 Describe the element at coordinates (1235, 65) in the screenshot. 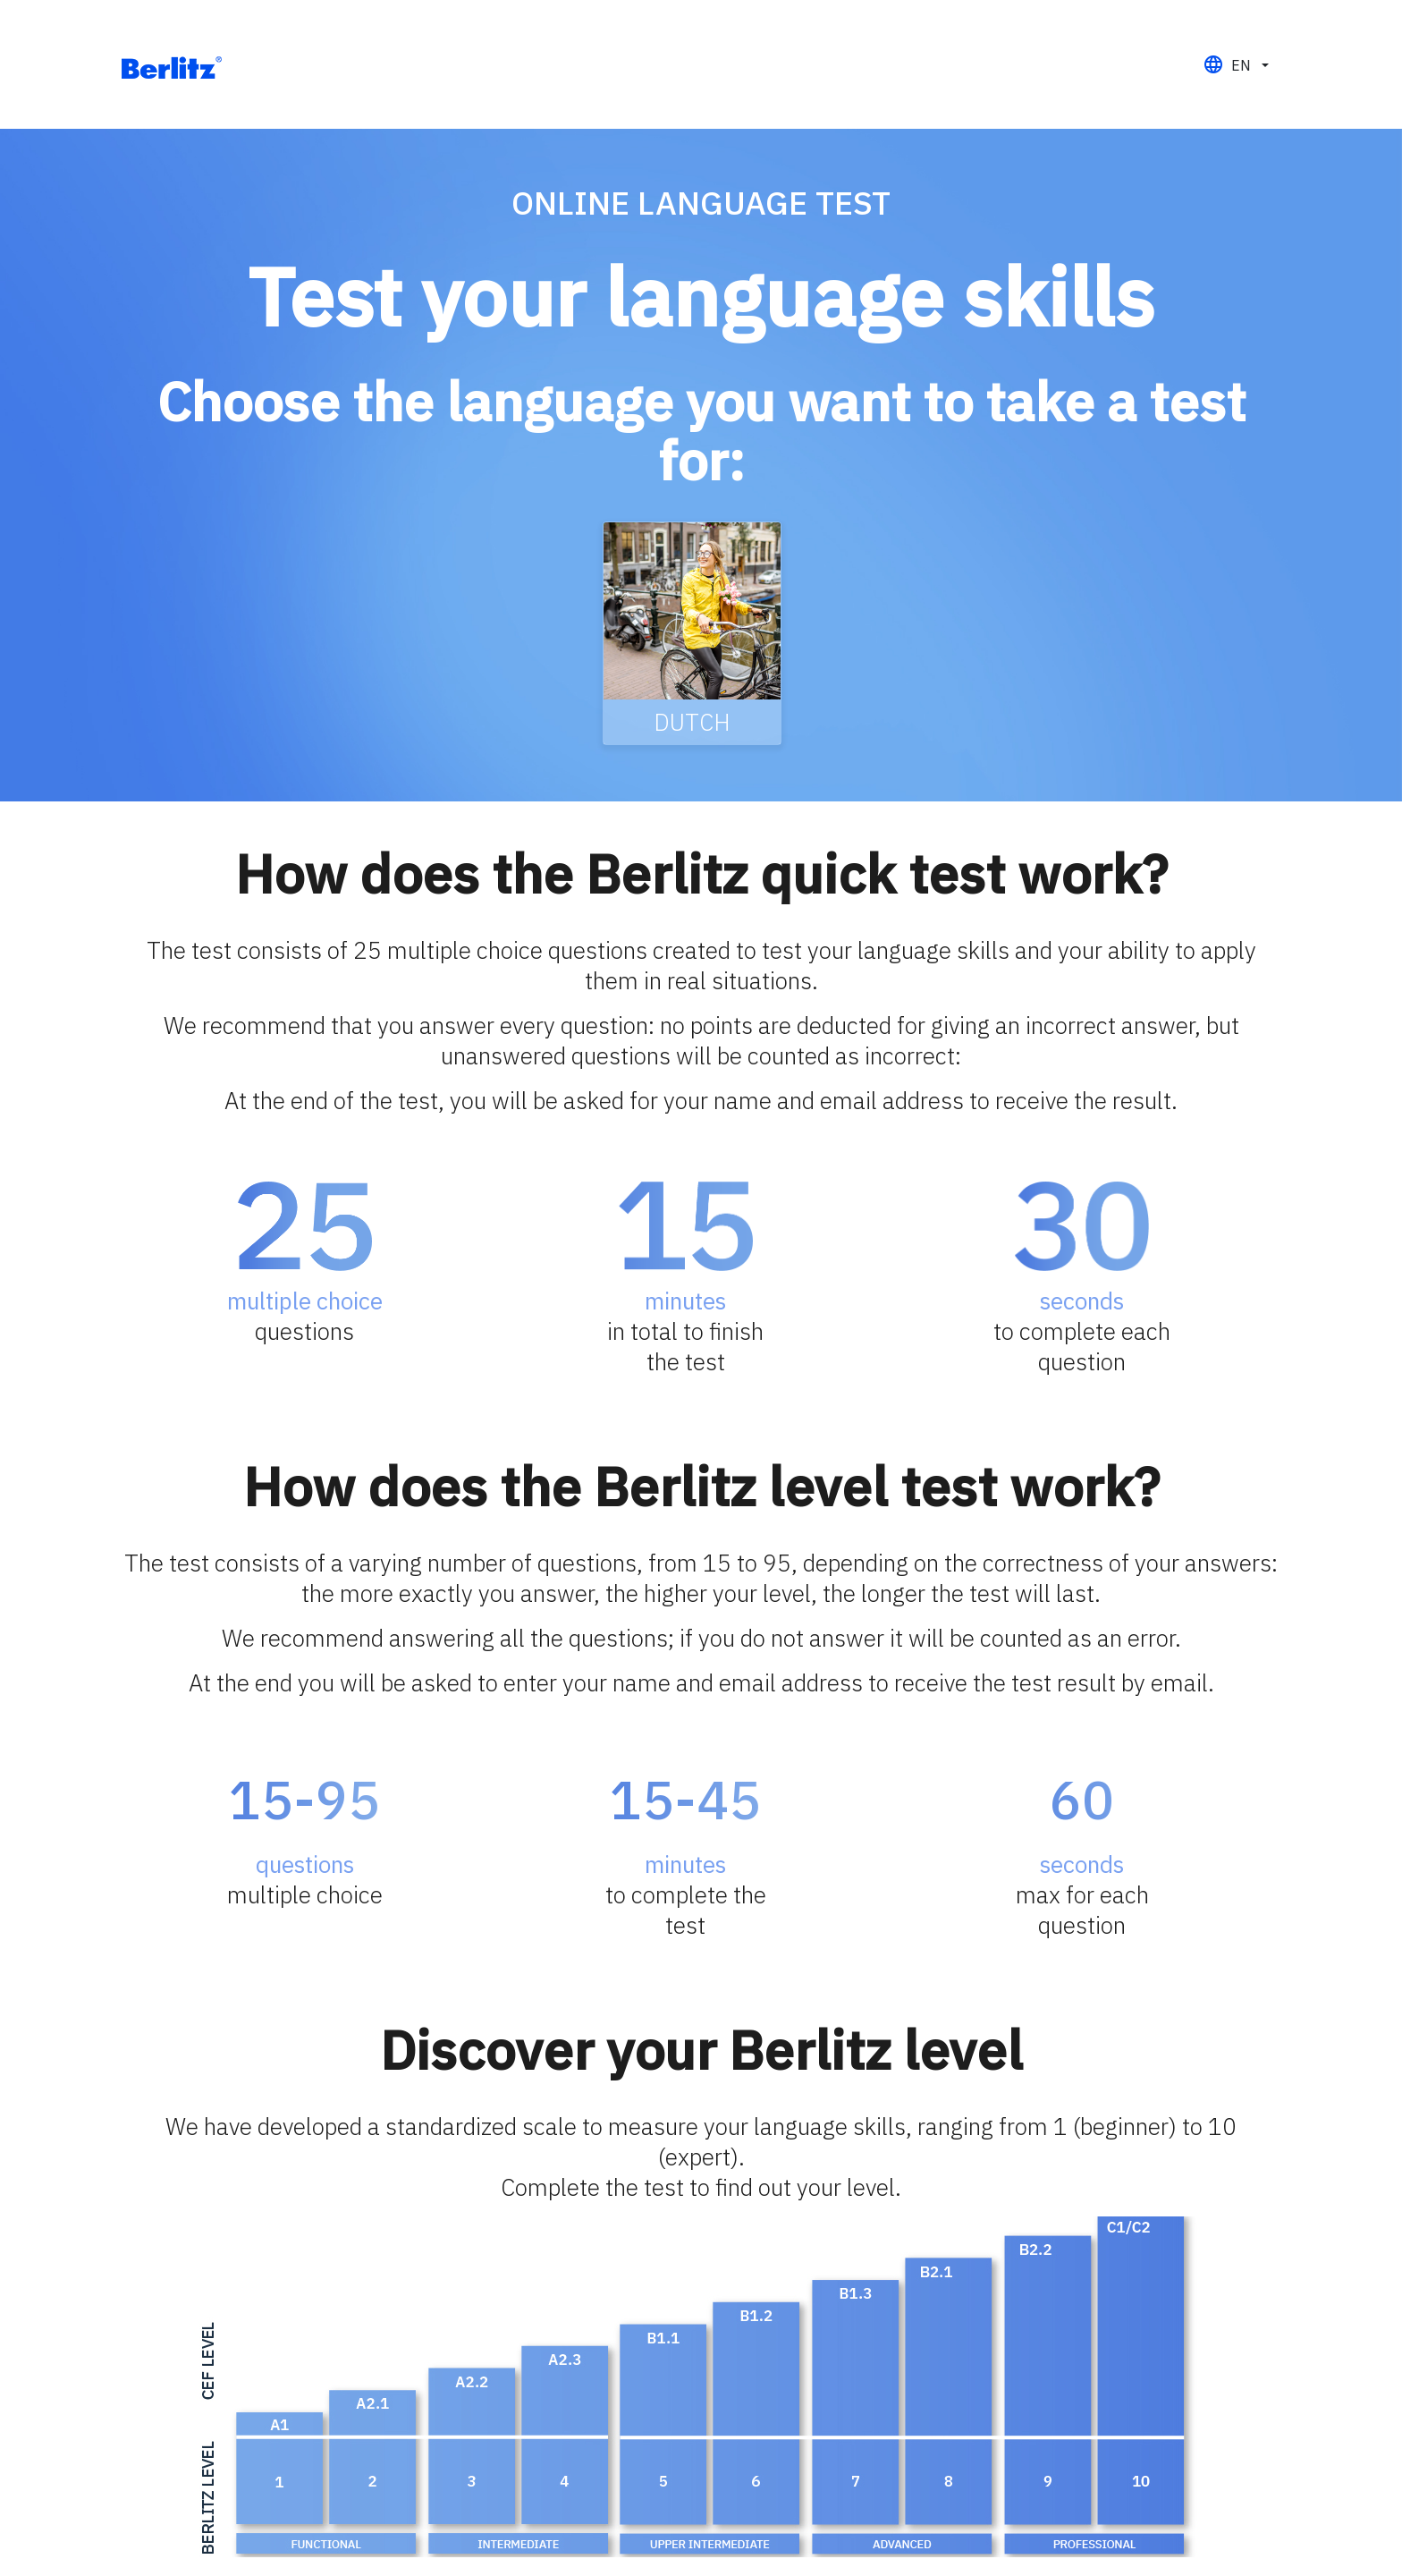

I see `[button]` at that location.